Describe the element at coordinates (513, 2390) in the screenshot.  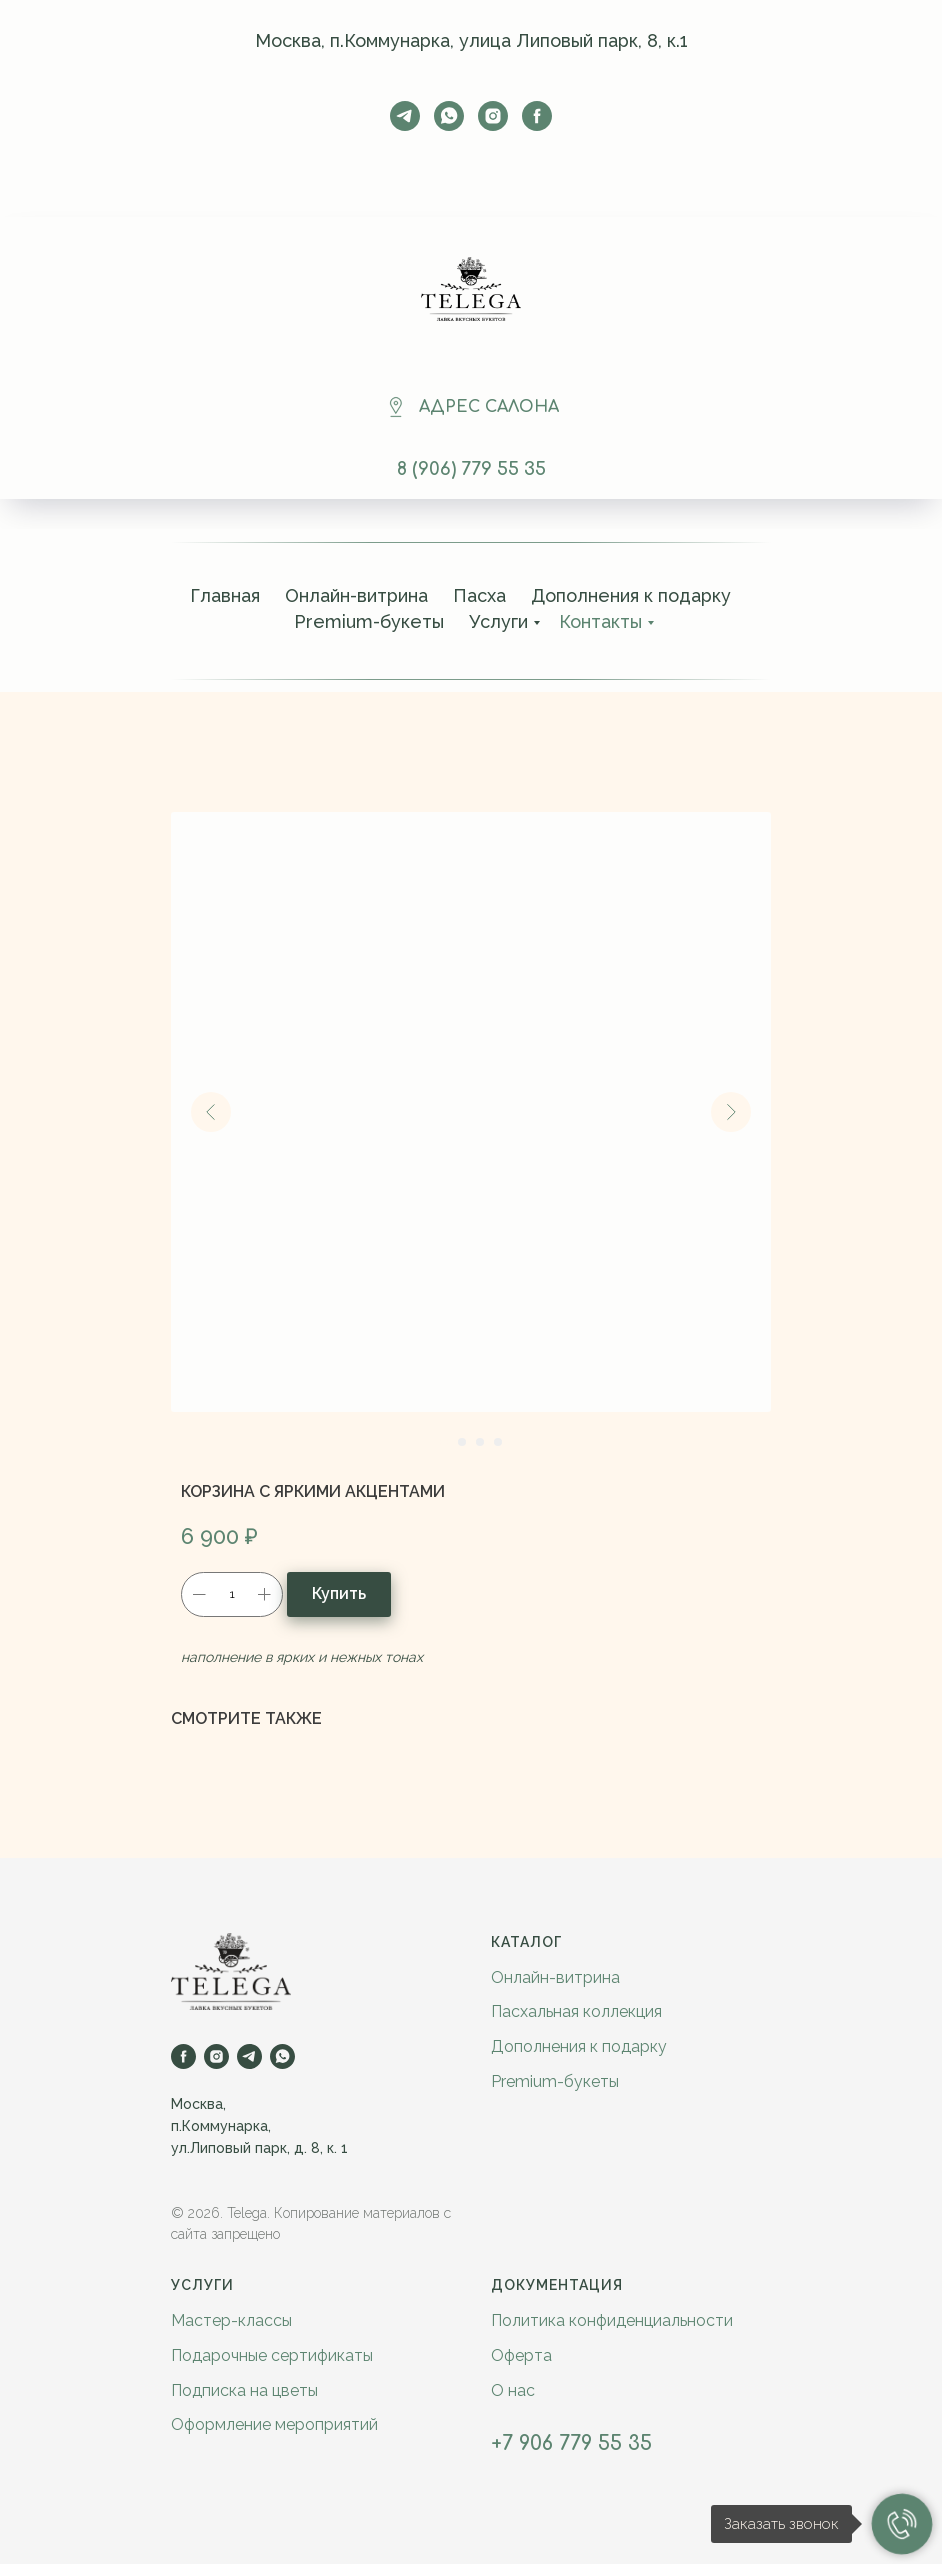
I see `О нас` at that location.